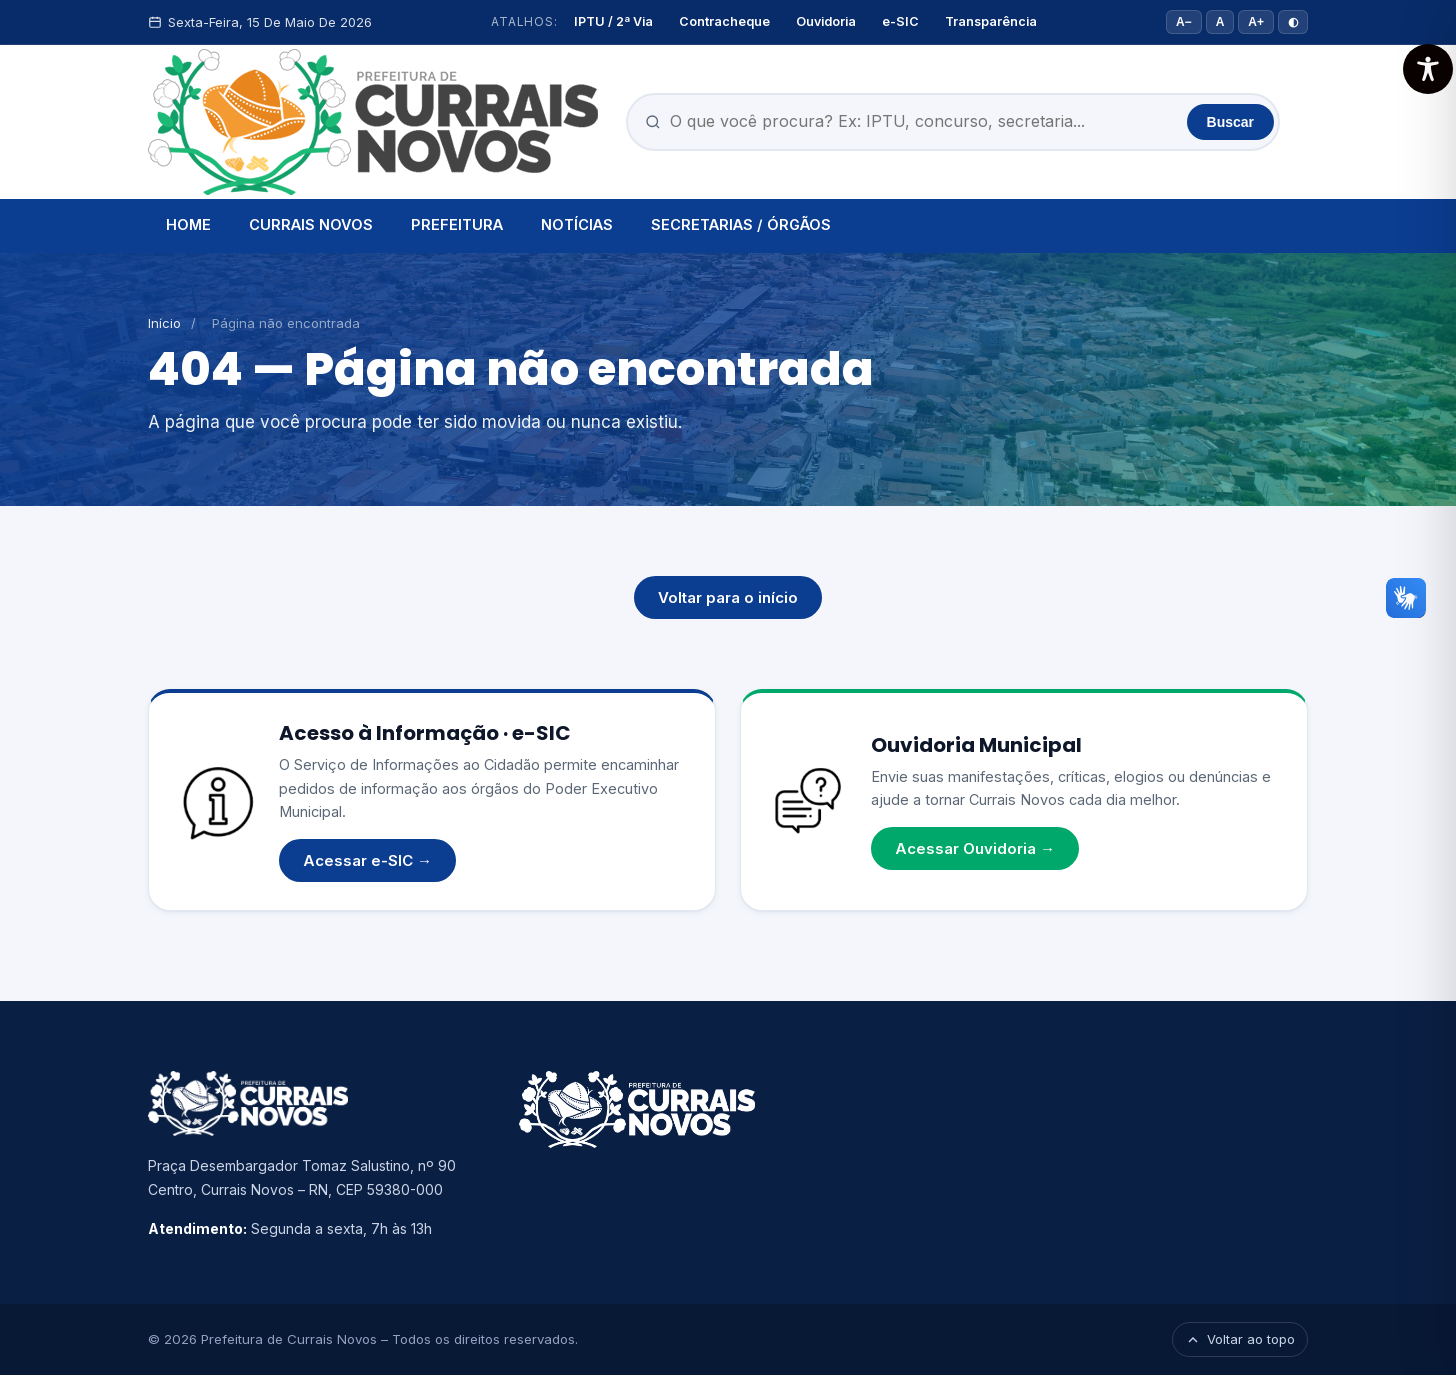  What do you see at coordinates (577, 224) in the screenshot?
I see `NOTÍCIAS` at bounding box center [577, 224].